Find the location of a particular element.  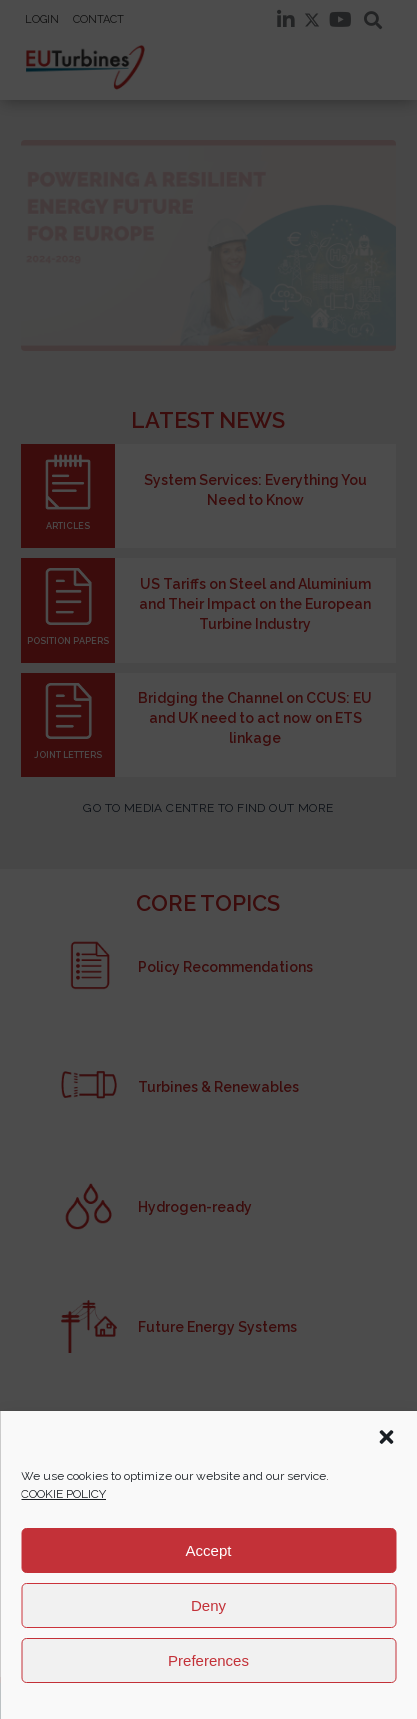

[button] is located at coordinates (386, 1437).